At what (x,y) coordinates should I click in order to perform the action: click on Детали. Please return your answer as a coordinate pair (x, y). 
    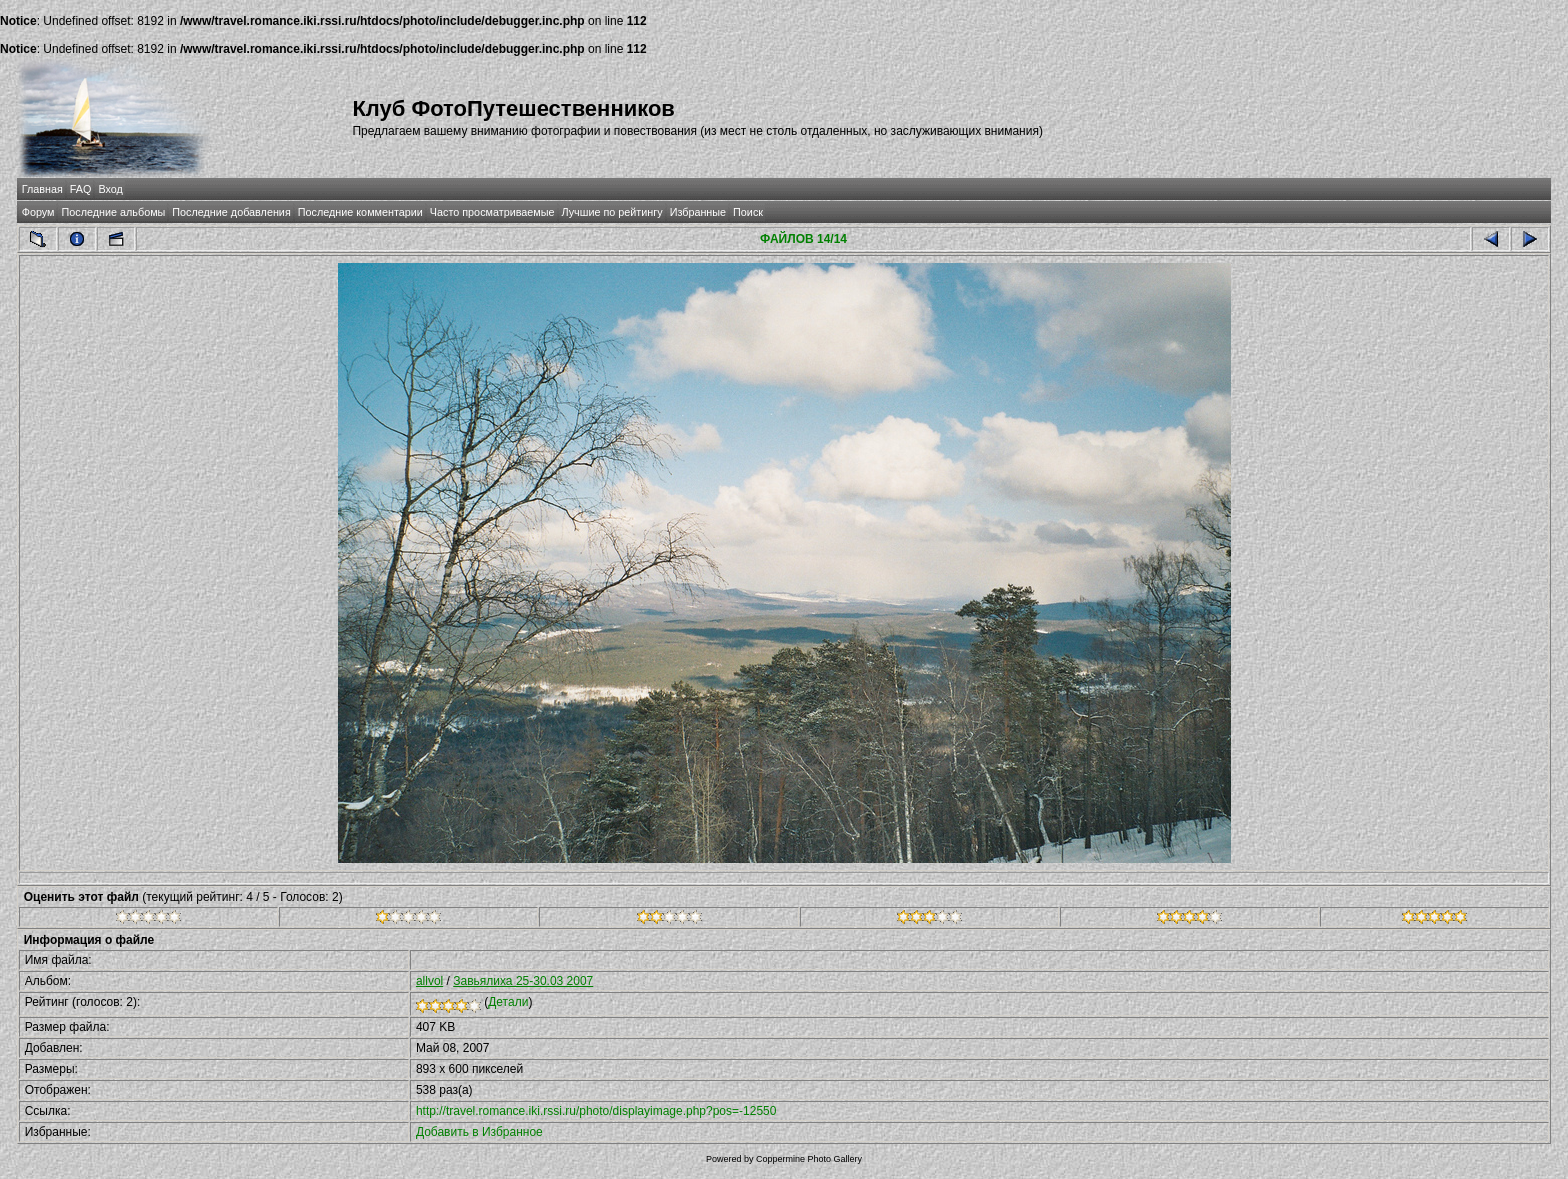
    Looking at the image, I should click on (508, 1002).